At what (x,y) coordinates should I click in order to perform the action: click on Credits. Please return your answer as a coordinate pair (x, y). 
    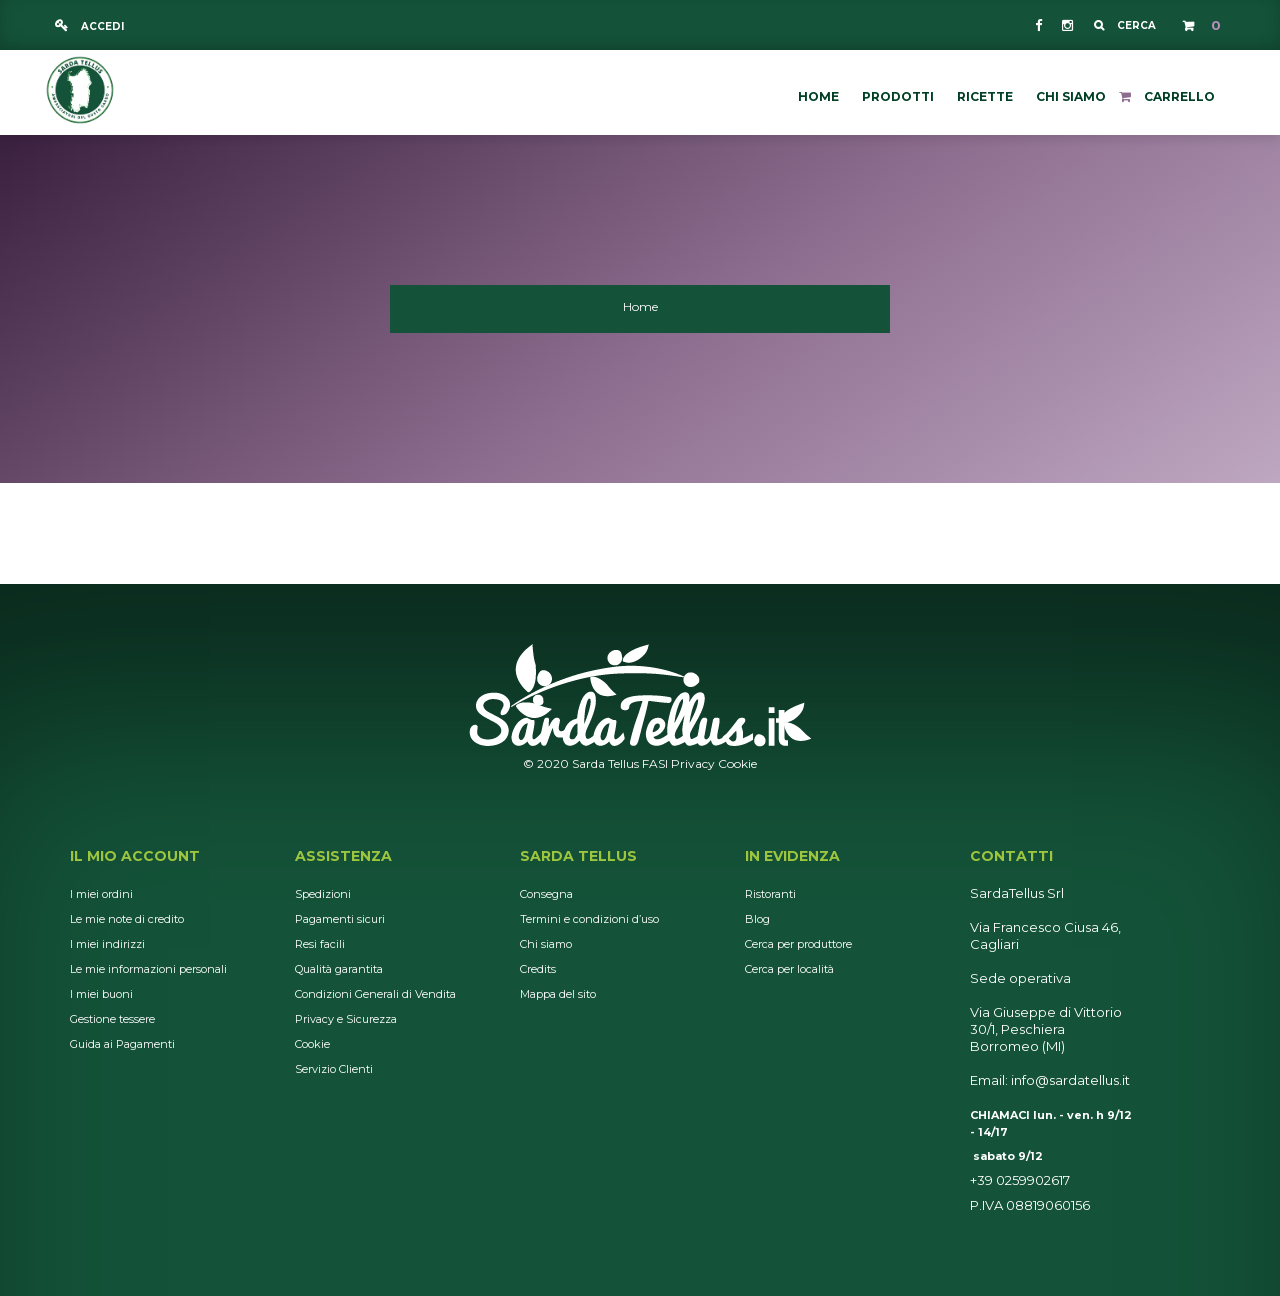
    Looking at the image, I should click on (538, 969).